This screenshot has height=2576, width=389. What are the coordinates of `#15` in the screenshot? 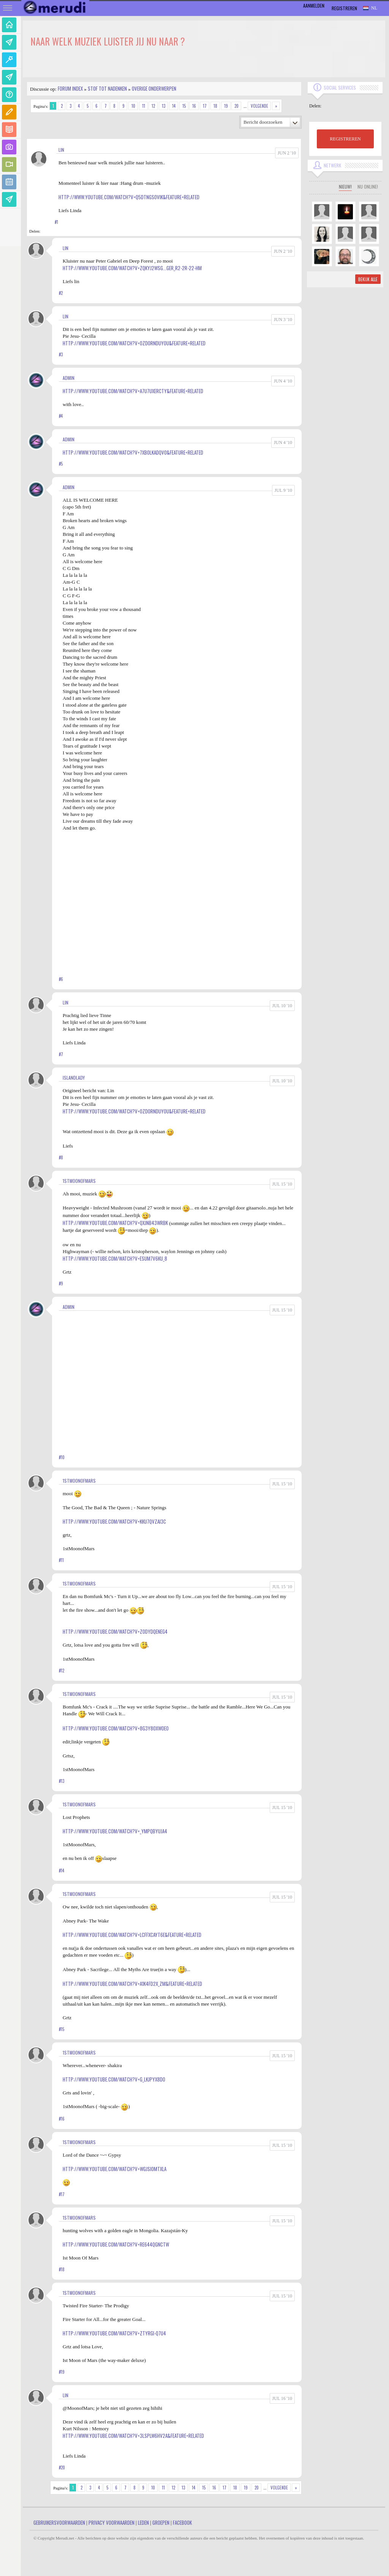 It's located at (61, 2029).